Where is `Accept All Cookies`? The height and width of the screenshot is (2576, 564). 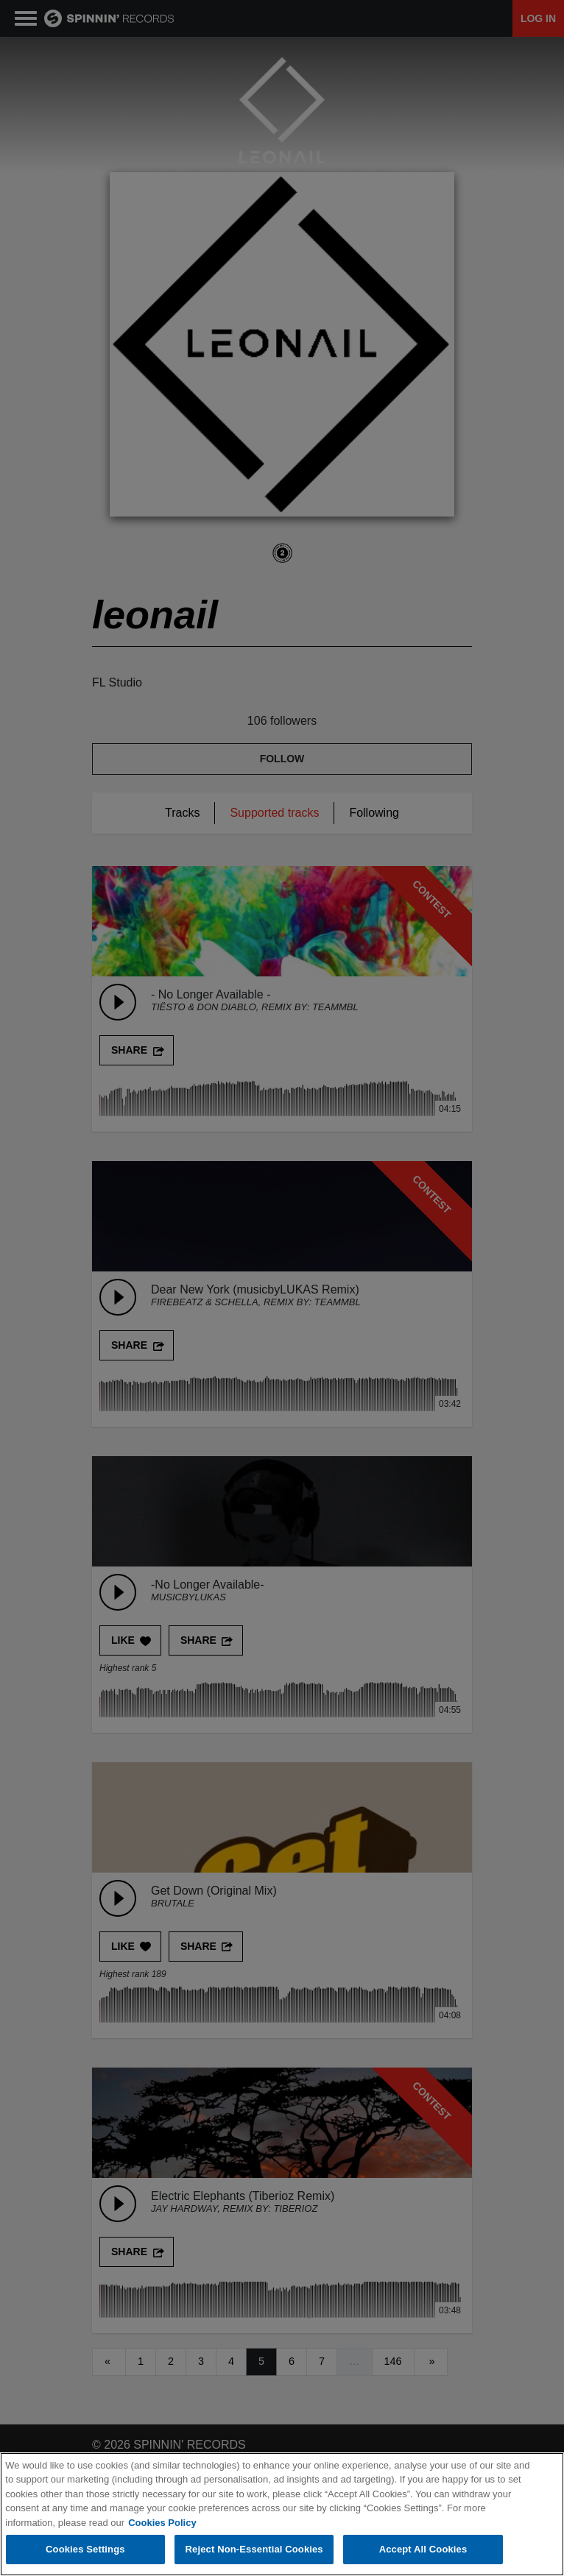 Accept All Cookies is located at coordinates (423, 2549).